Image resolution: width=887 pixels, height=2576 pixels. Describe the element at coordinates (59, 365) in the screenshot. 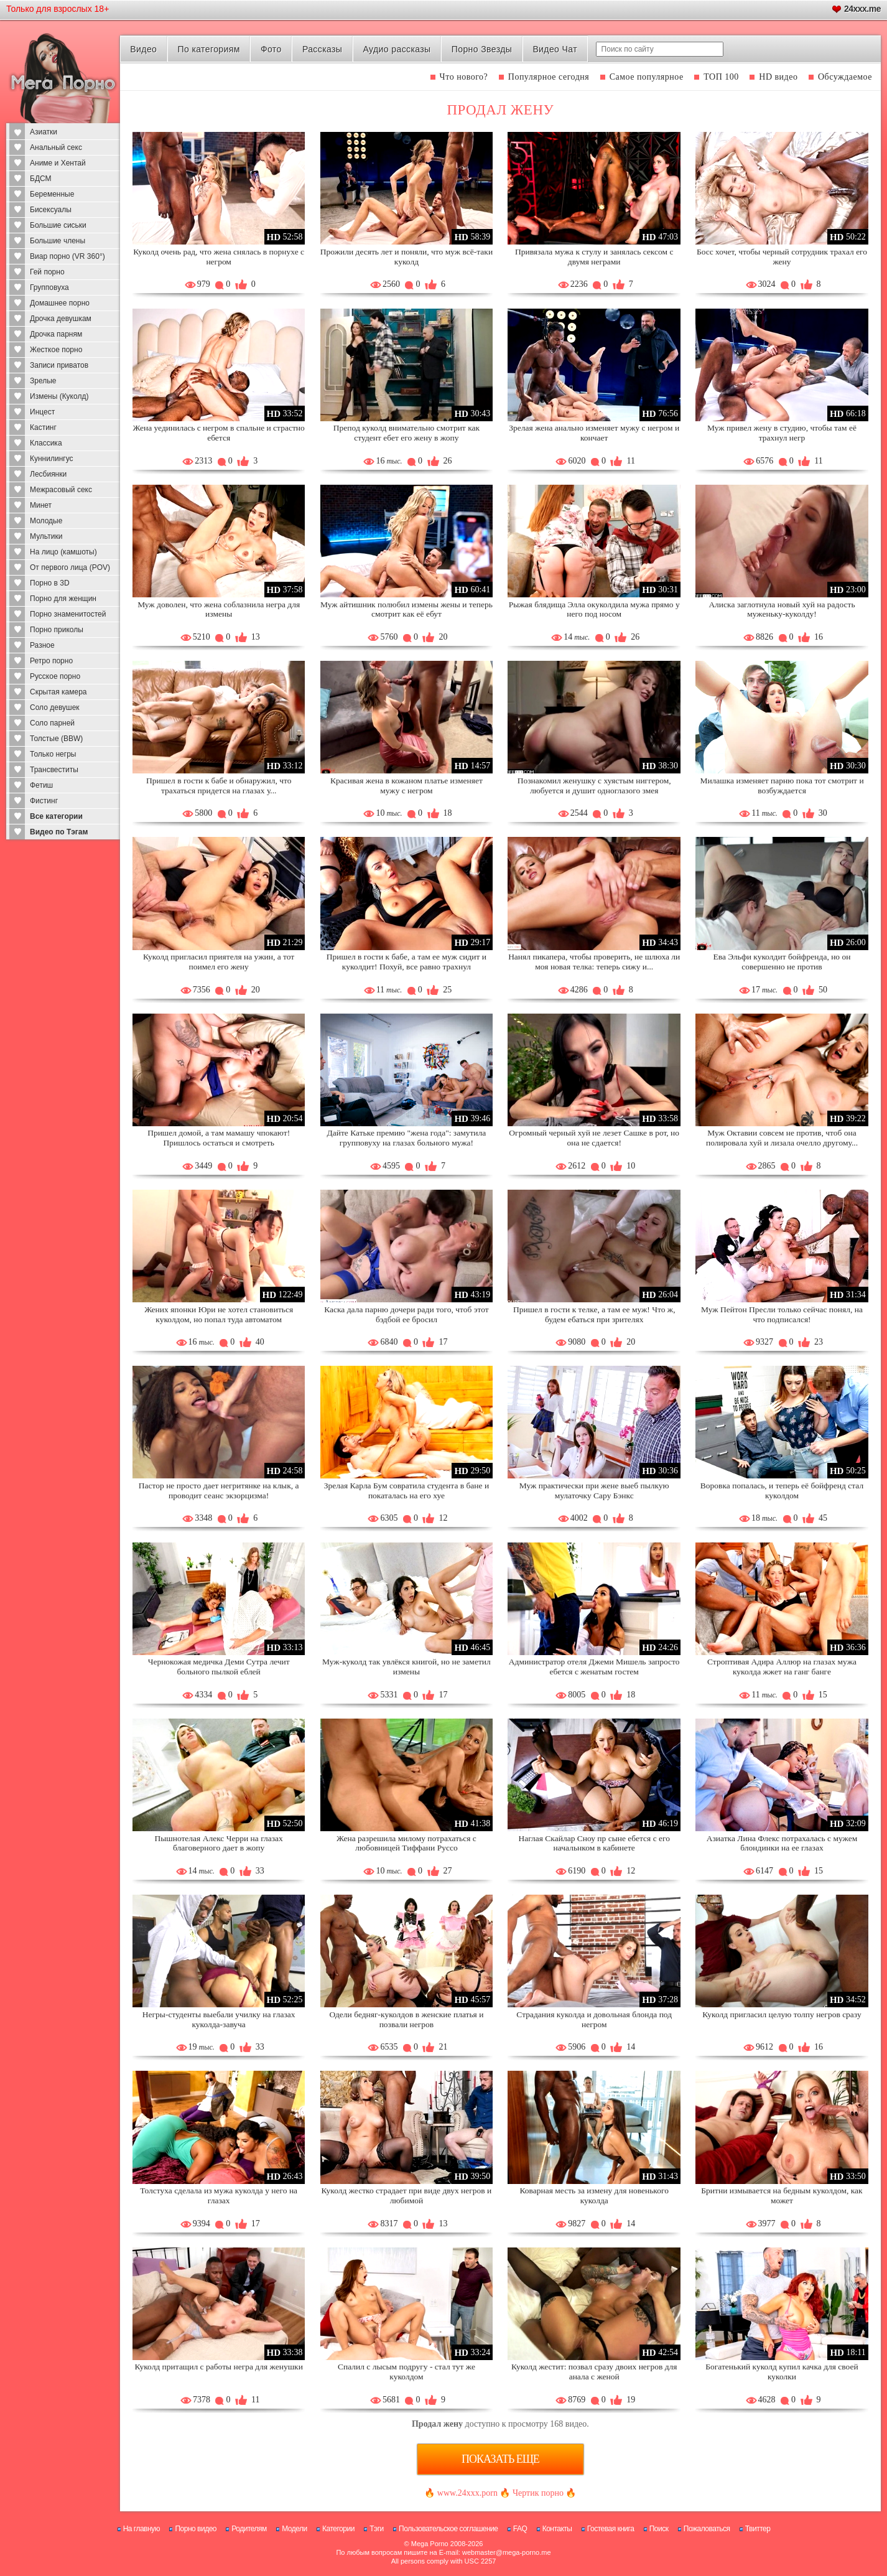

I see `Записи приватов` at that location.